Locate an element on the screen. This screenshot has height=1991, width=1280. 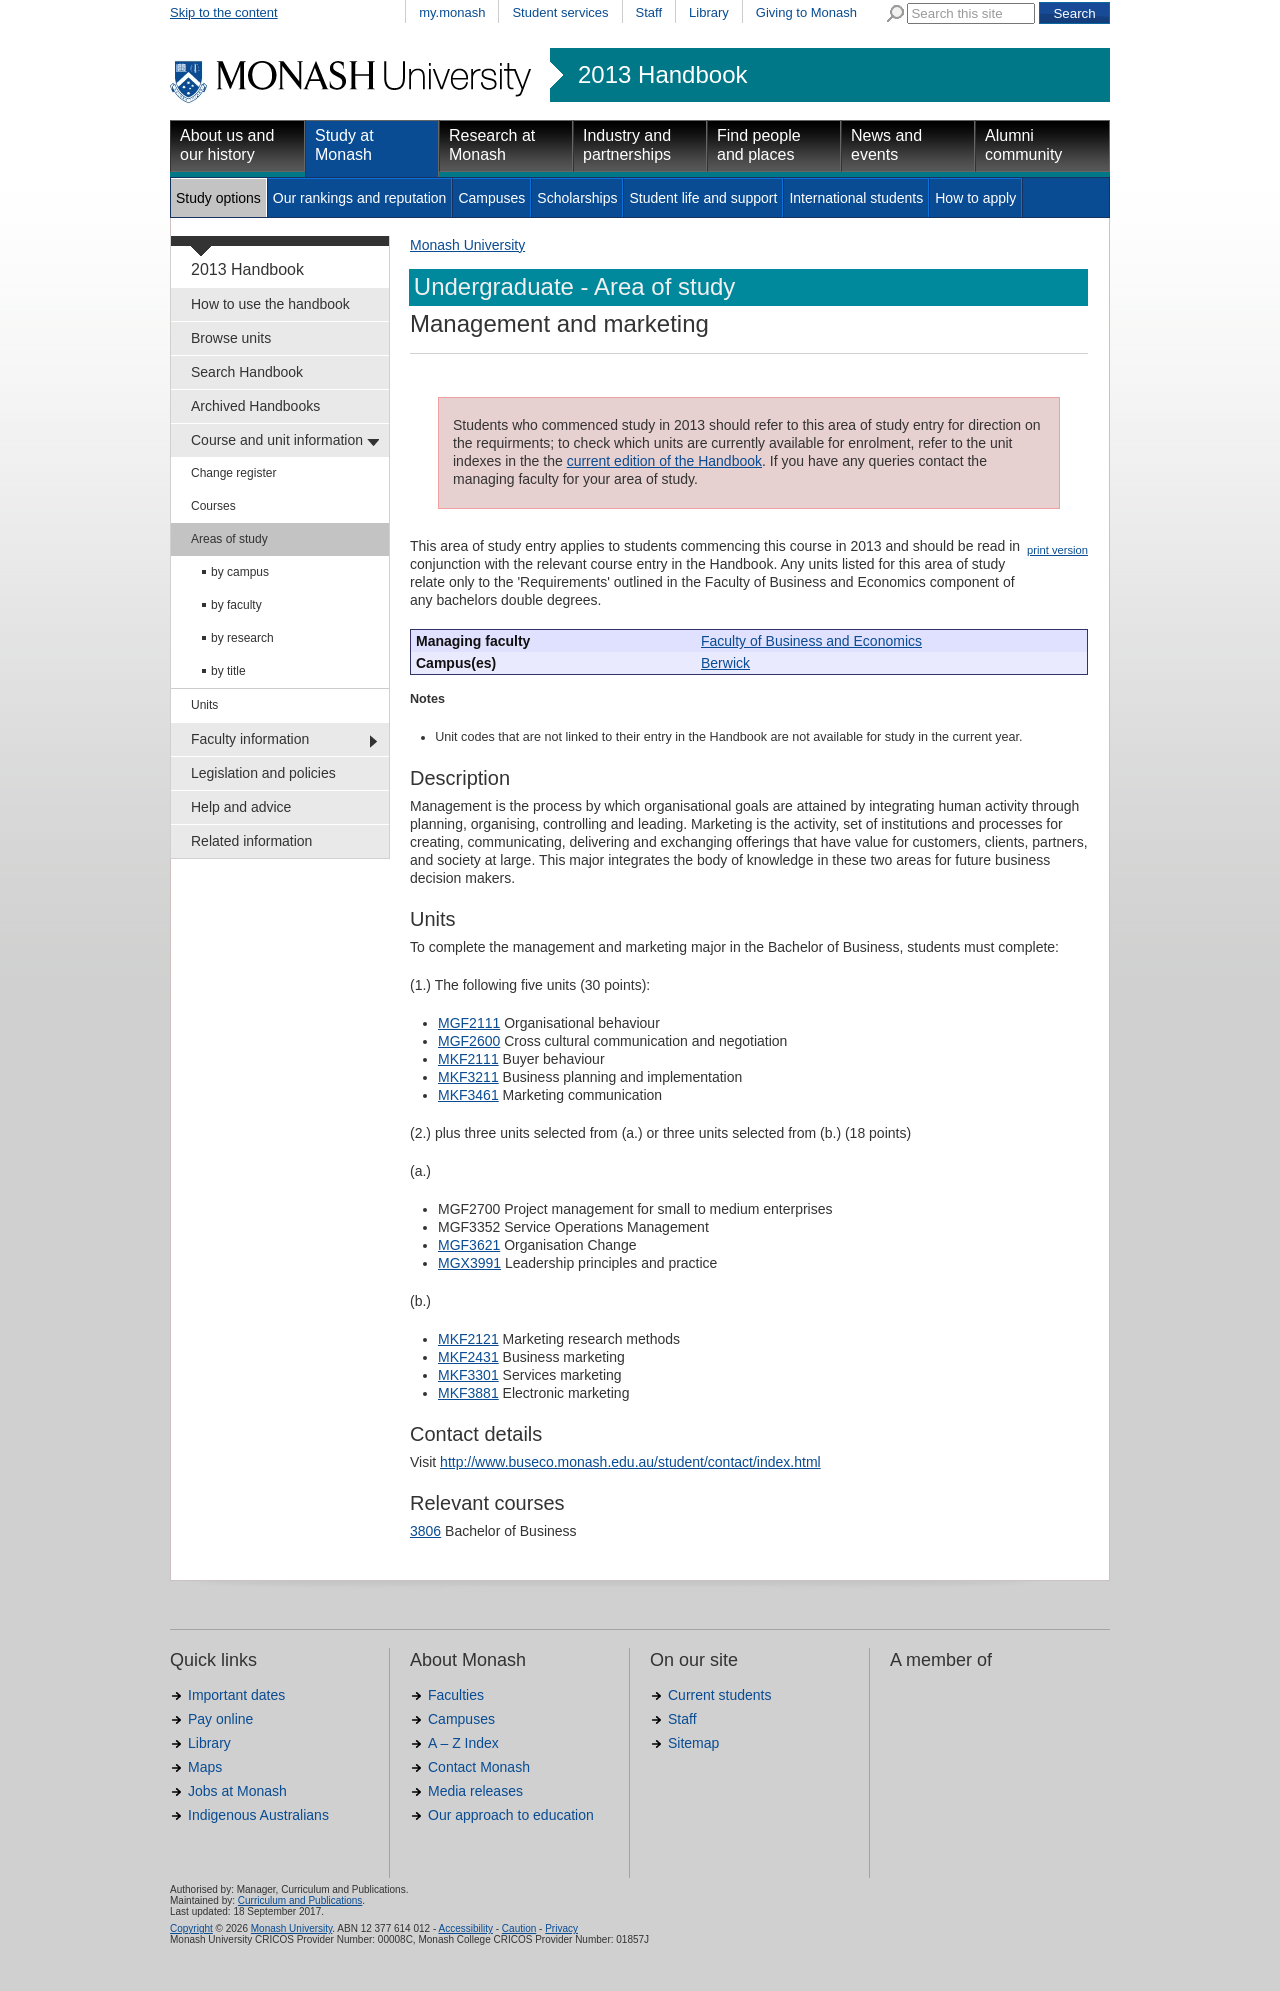
Alumni community is located at coordinates (1023, 145).